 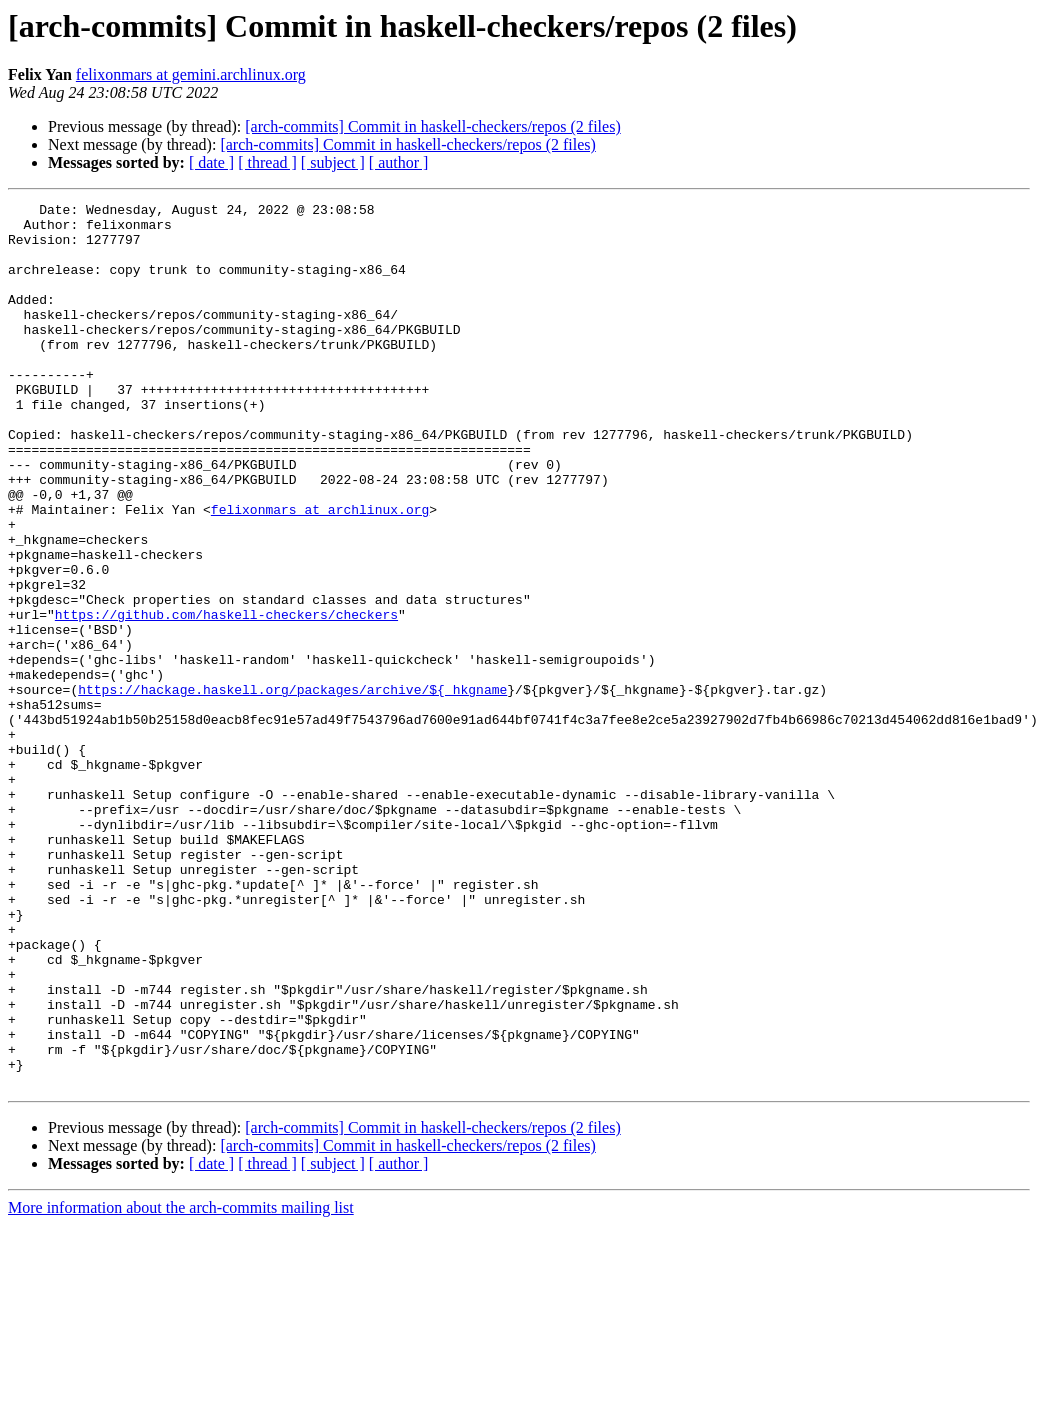 What do you see at coordinates (320, 572) in the screenshot?
I see `felixonmars at archlinux.org` at bounding box center [320, 572].